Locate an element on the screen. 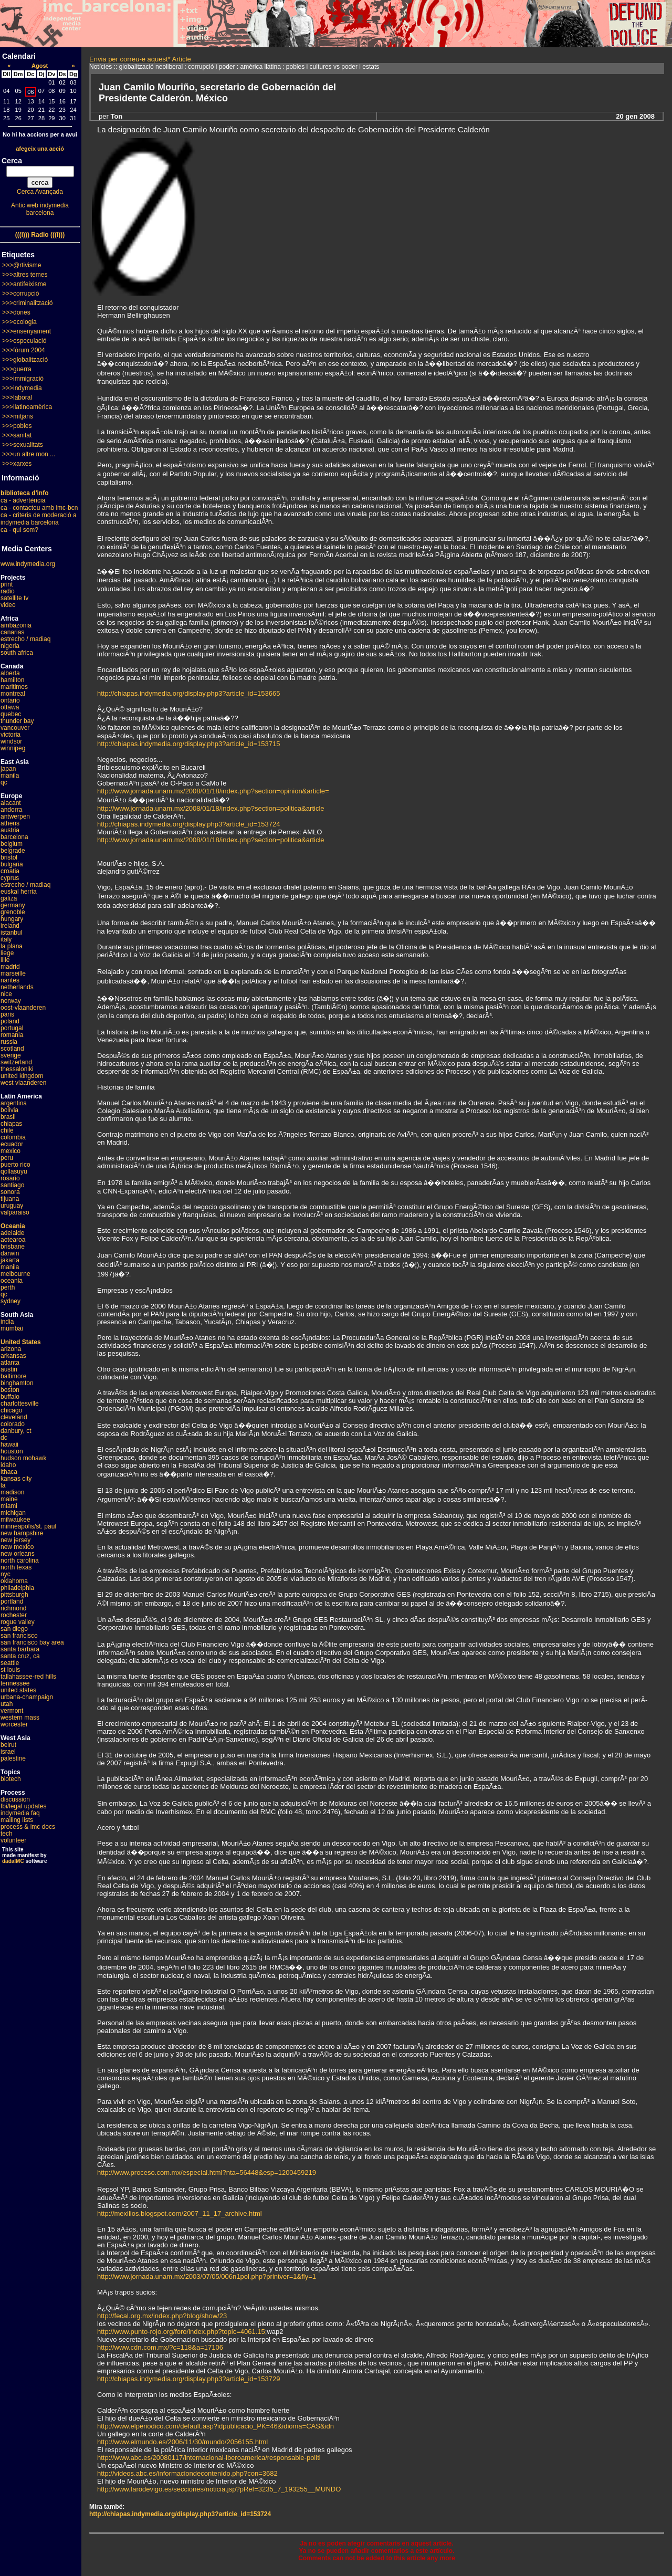 This screenshot has height=2576, width=672. argentina is located at coordinates (14, 1103).